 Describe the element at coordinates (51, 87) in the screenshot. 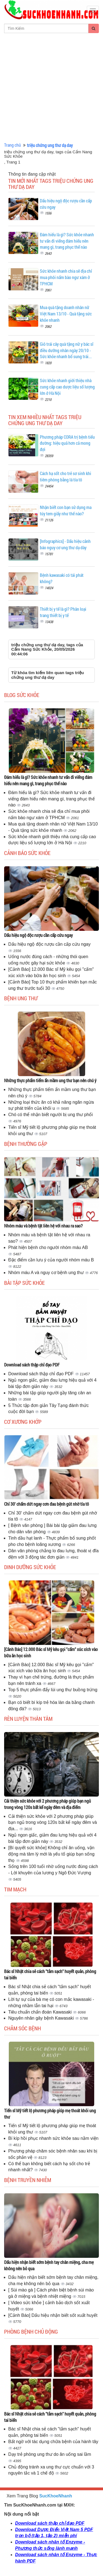

I see `[Advertisement]` at that location.